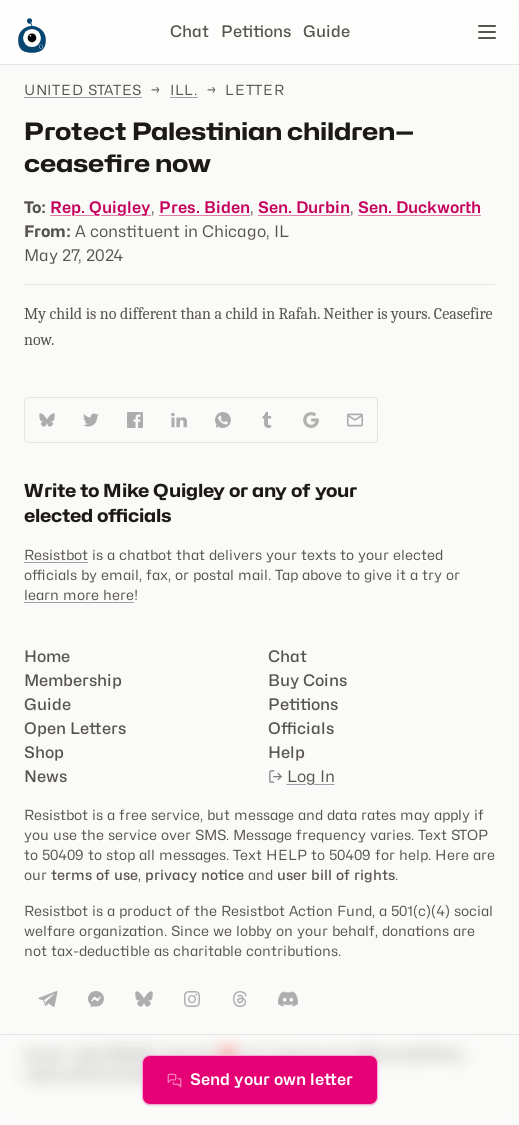 Image resolution: width=519 pixels, height=1125 pixels. What do you see at coordinates (326, 31) in the screenshot?
I see `Guide` at bounding box center [326, 31].